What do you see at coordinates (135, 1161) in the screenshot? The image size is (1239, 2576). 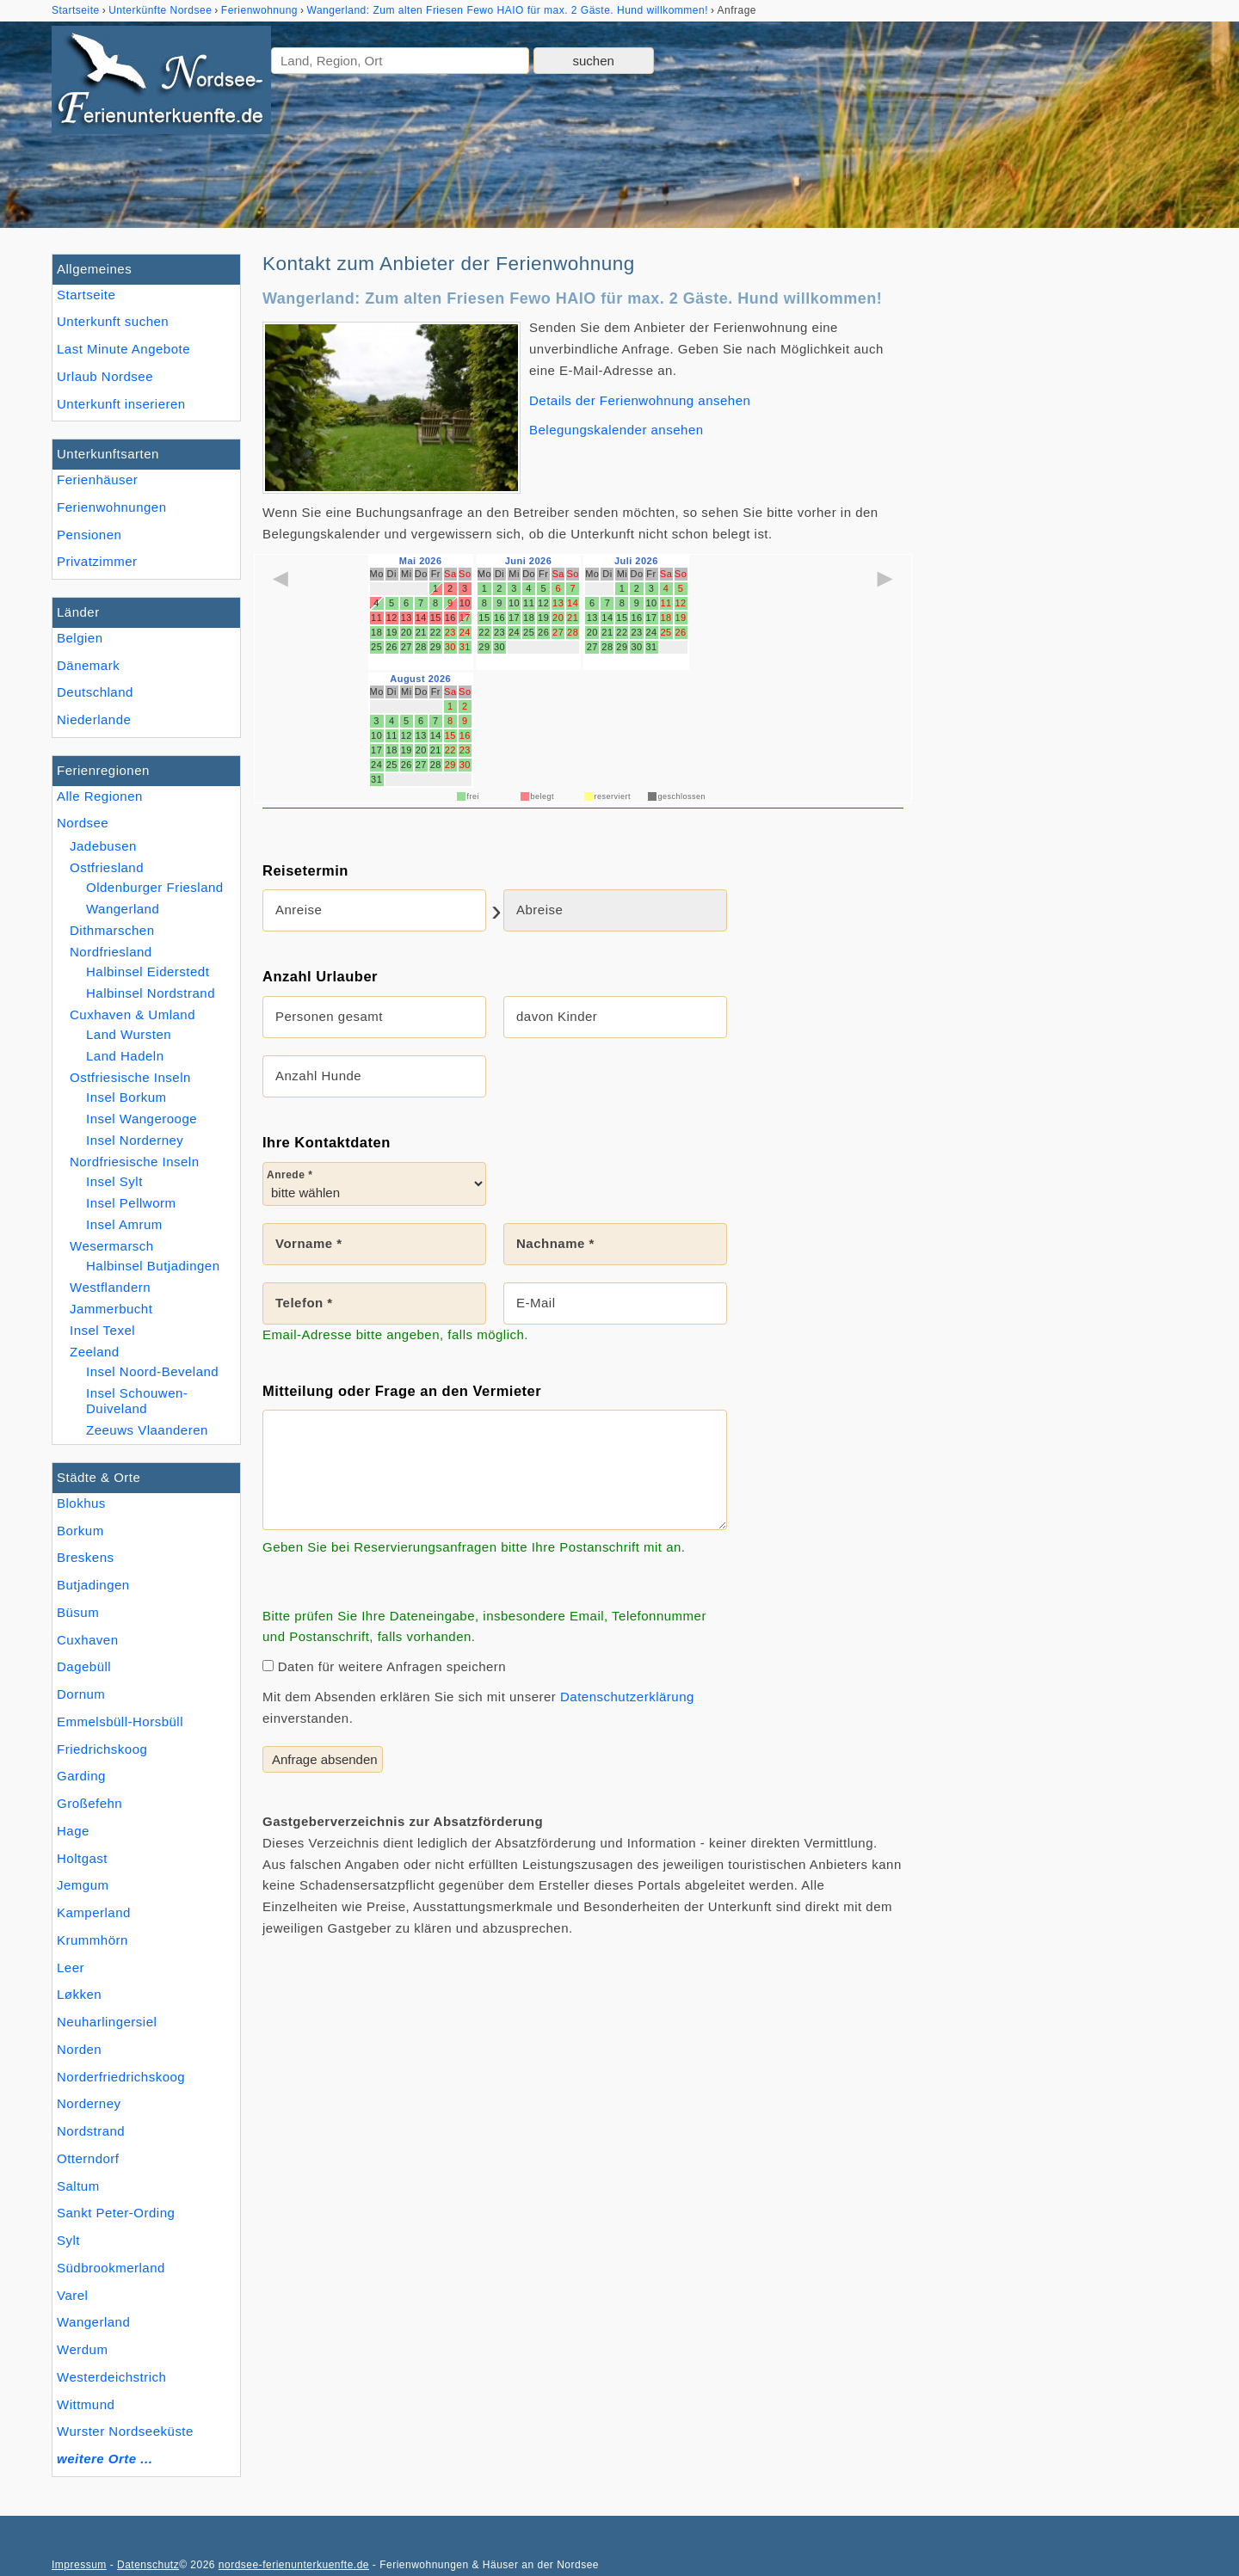 I see `Nordfriesische Inseln` at bounding box center [135, 1161].